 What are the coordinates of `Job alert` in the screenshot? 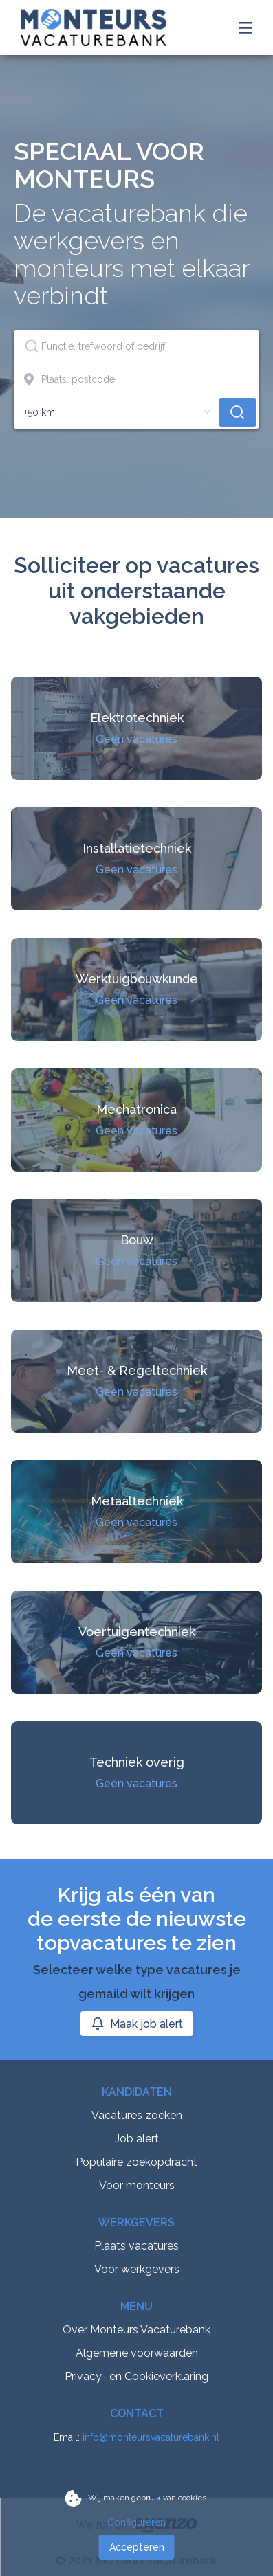 It's located at (137, 2138).